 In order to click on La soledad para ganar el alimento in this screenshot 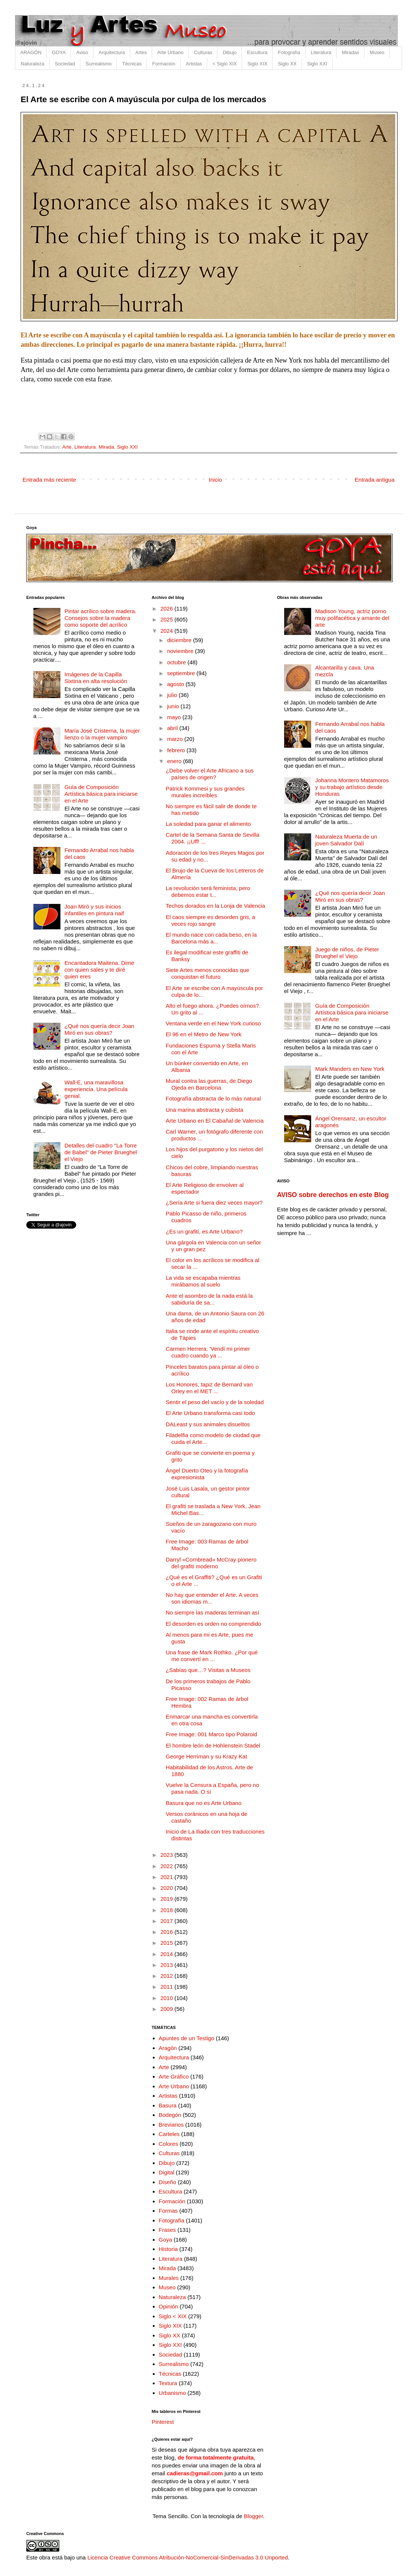, I will do `click(208, 824)`.